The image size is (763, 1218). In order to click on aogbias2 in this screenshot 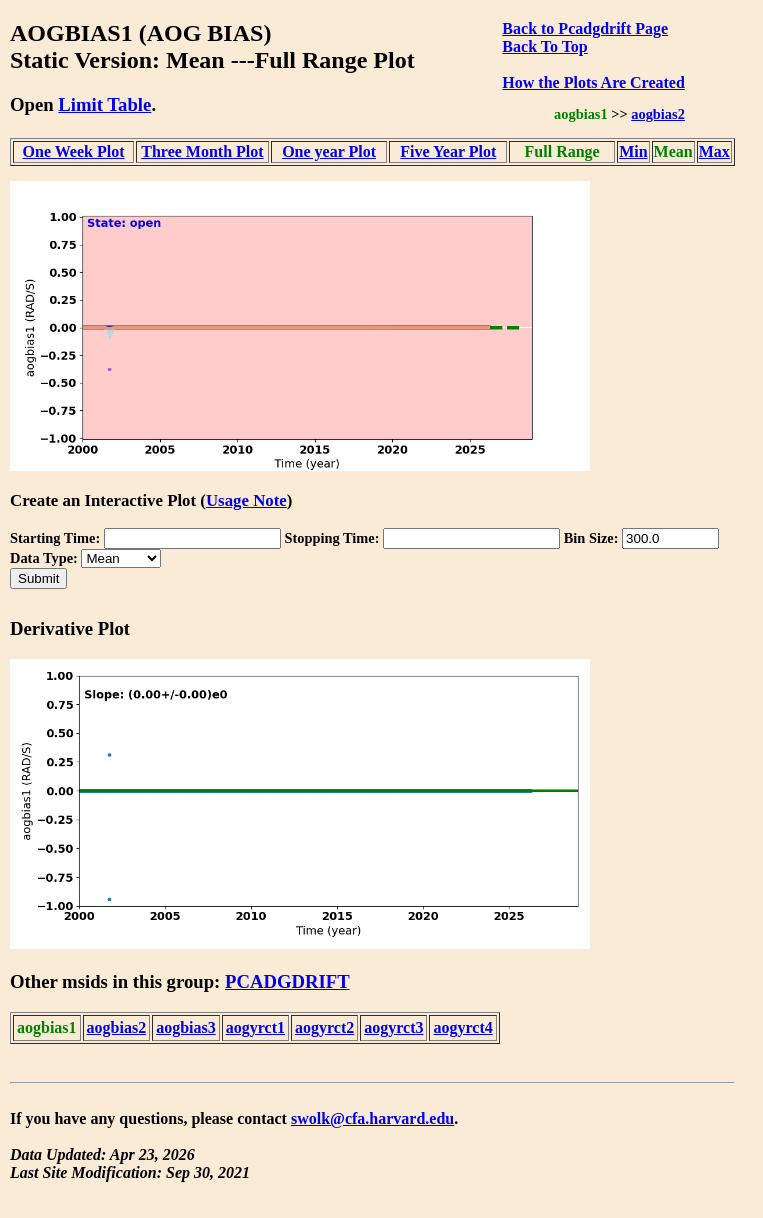, I will do `click(658, 114)`.